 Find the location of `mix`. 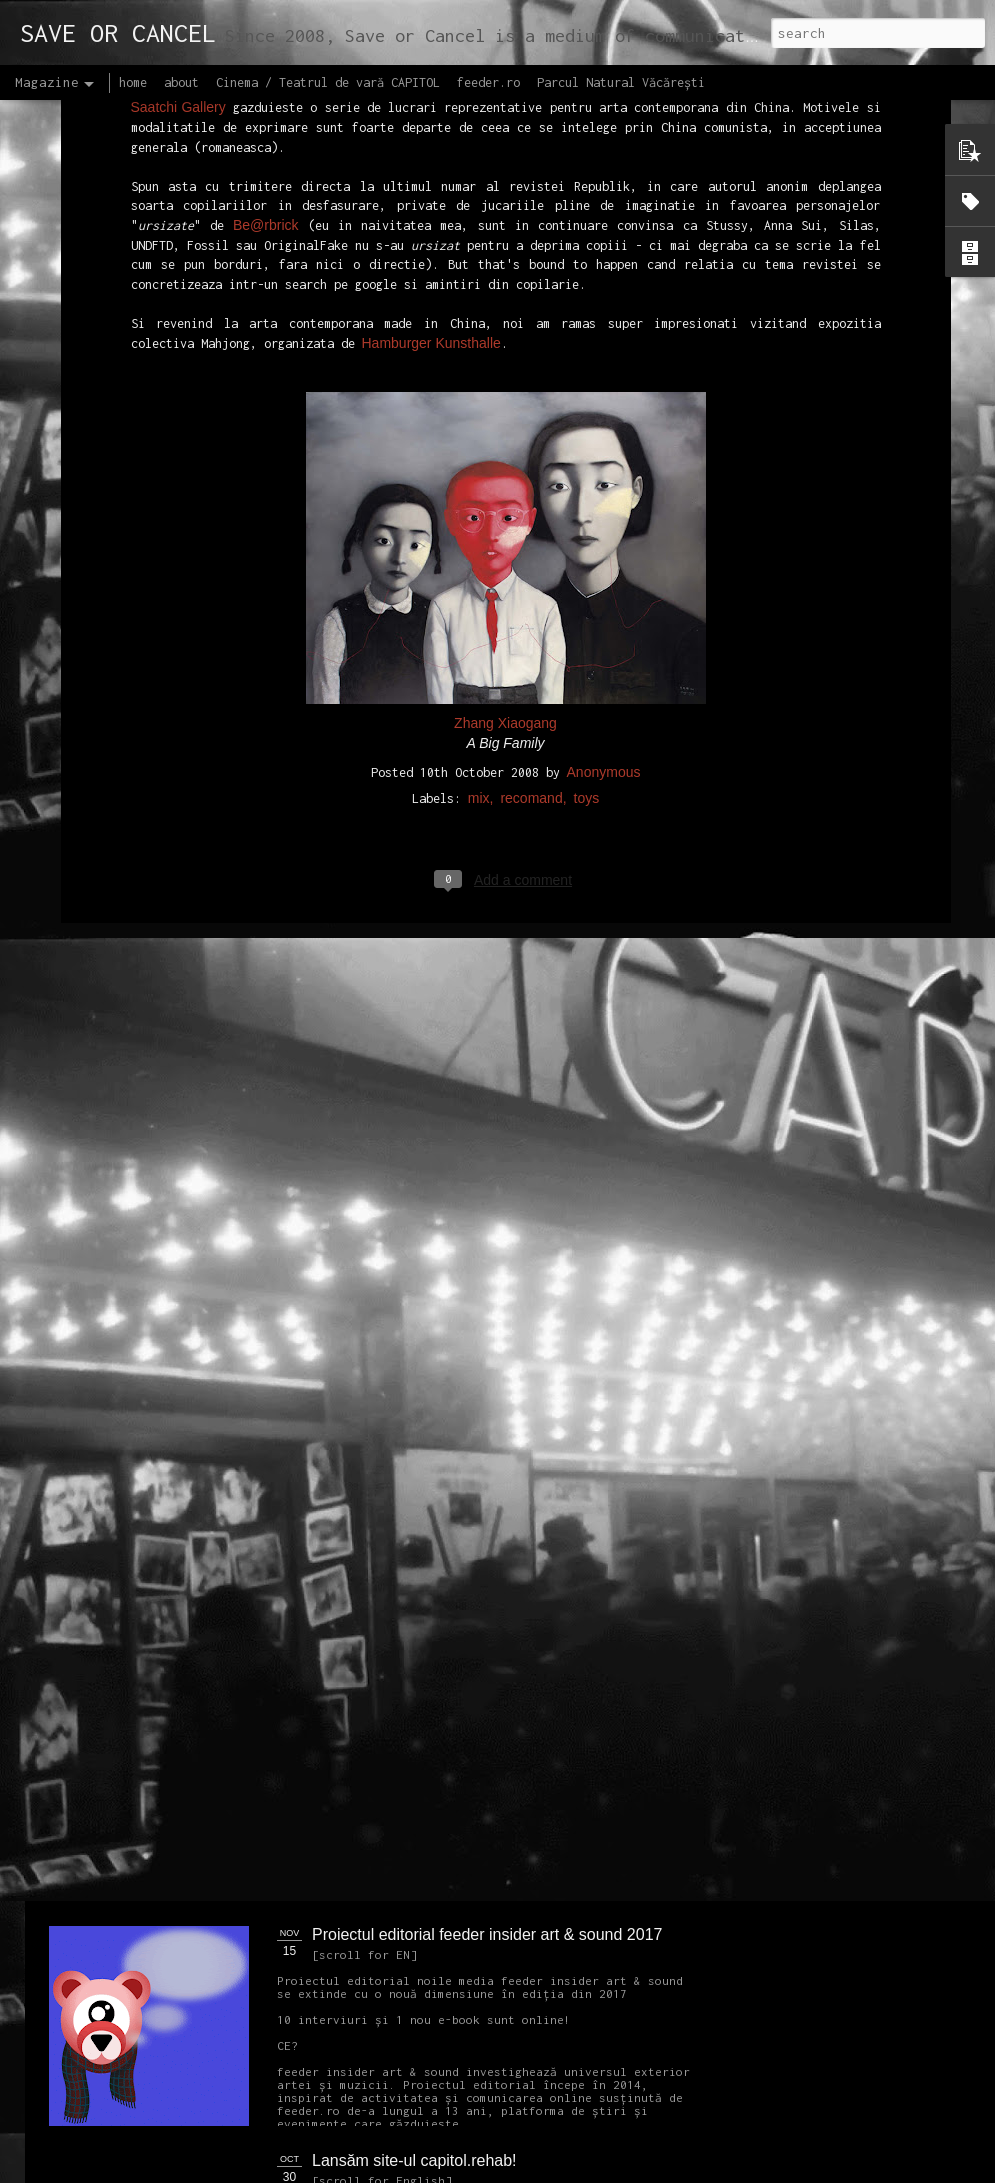

mix is located at coordinates (479, 486).